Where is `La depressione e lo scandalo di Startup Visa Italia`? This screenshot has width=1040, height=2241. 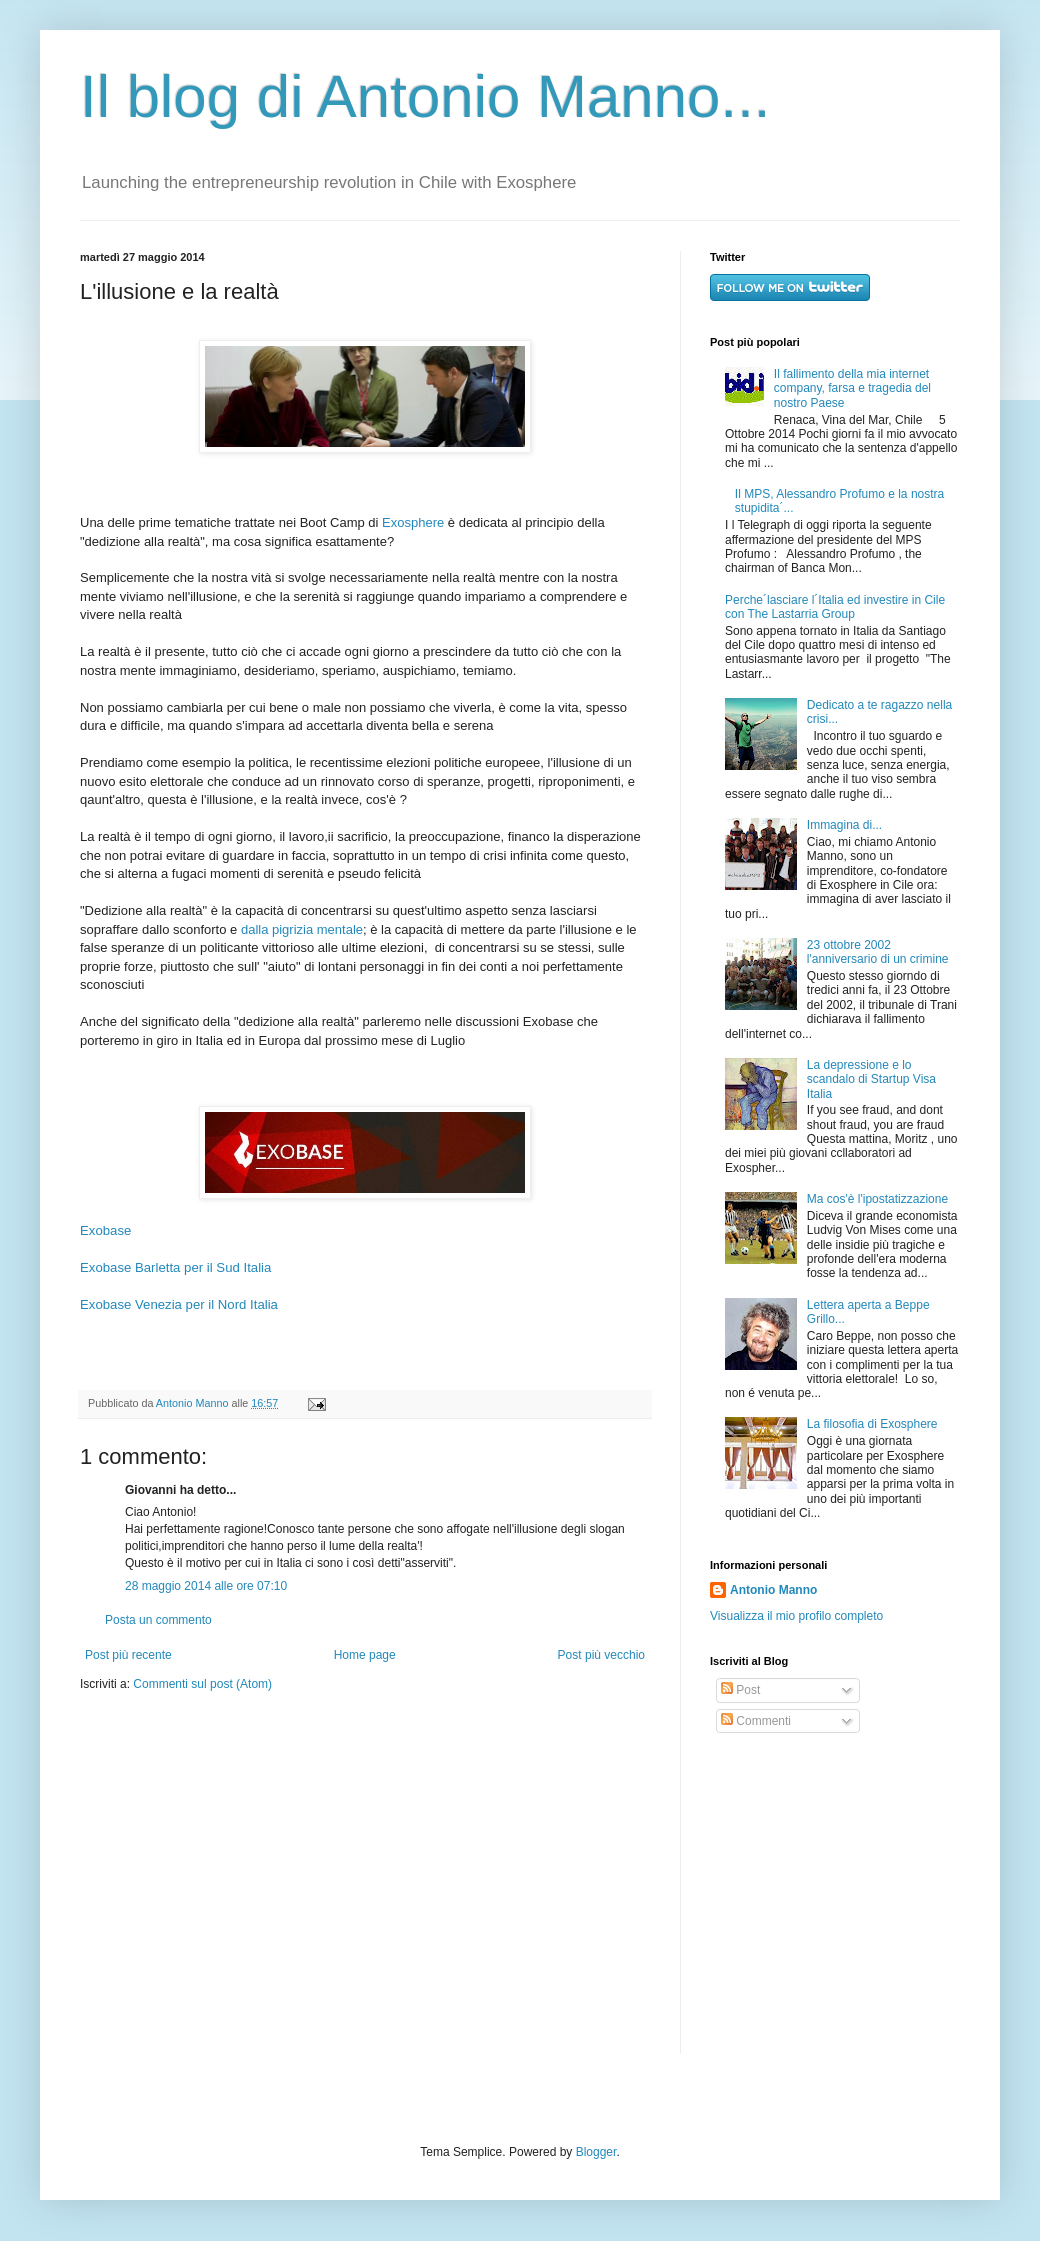 La depressione e lo scandalo di Startup Visa Italia is located at coordinates (871, 1079).